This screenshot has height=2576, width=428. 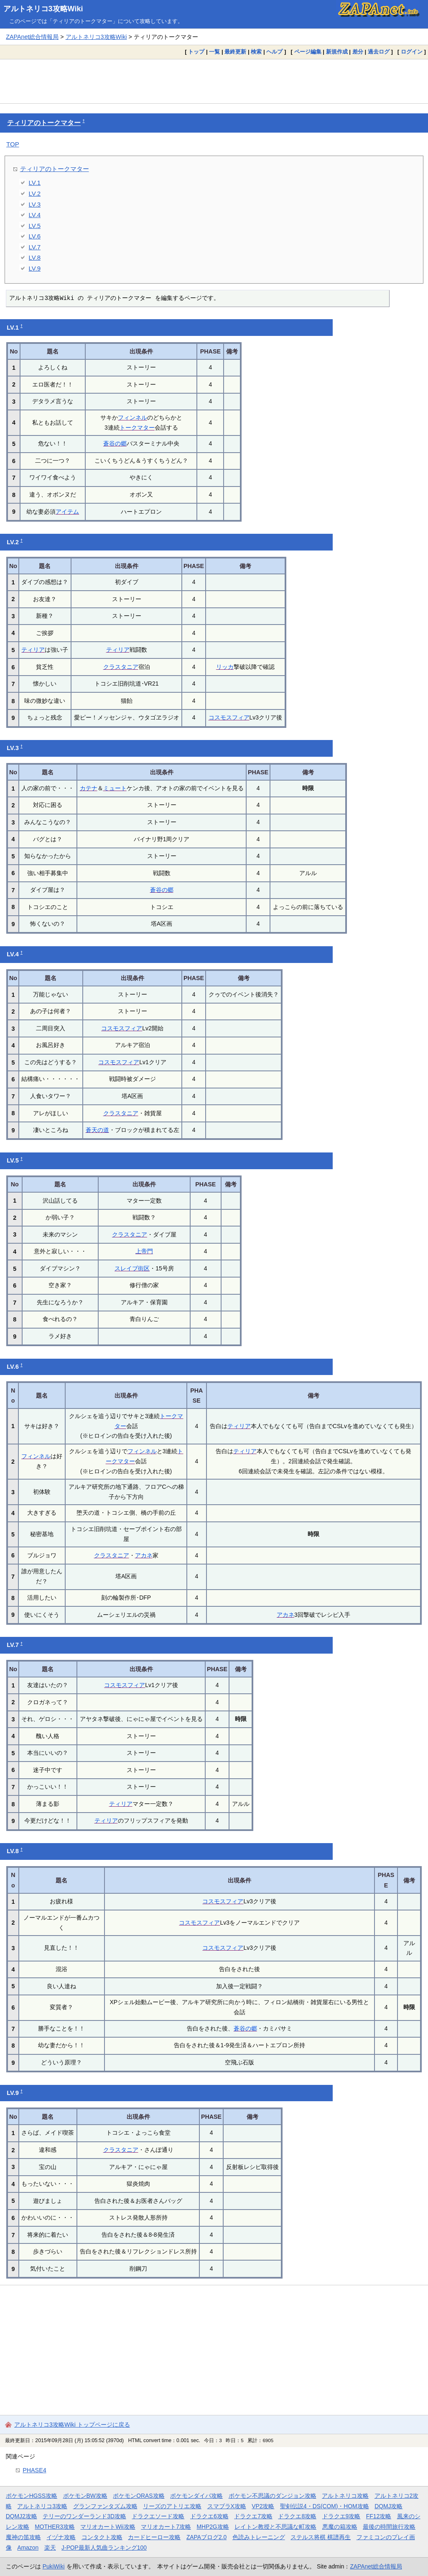 I want to click on MHP2G攻略, so click(x=212, y=2526).